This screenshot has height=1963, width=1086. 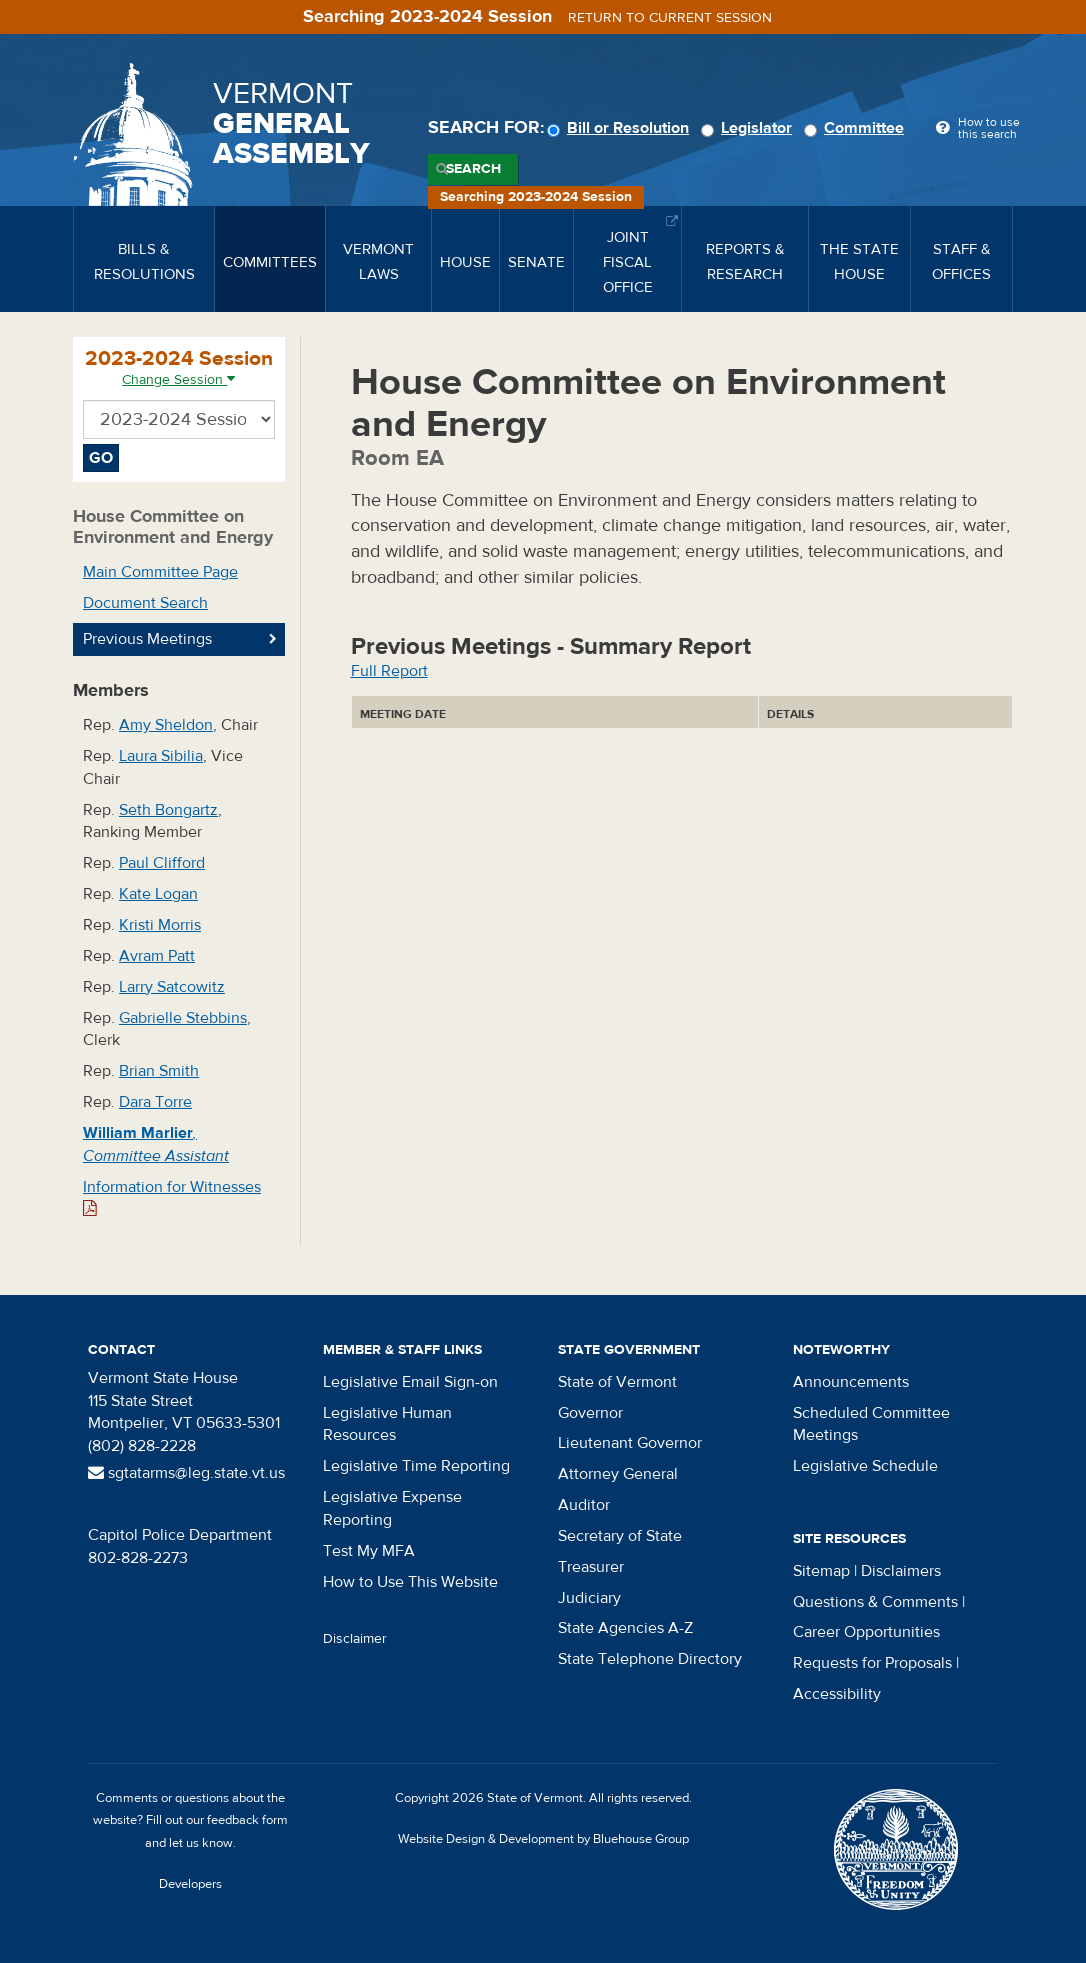 I want to click on Developers, so click(x=190, y=1884).